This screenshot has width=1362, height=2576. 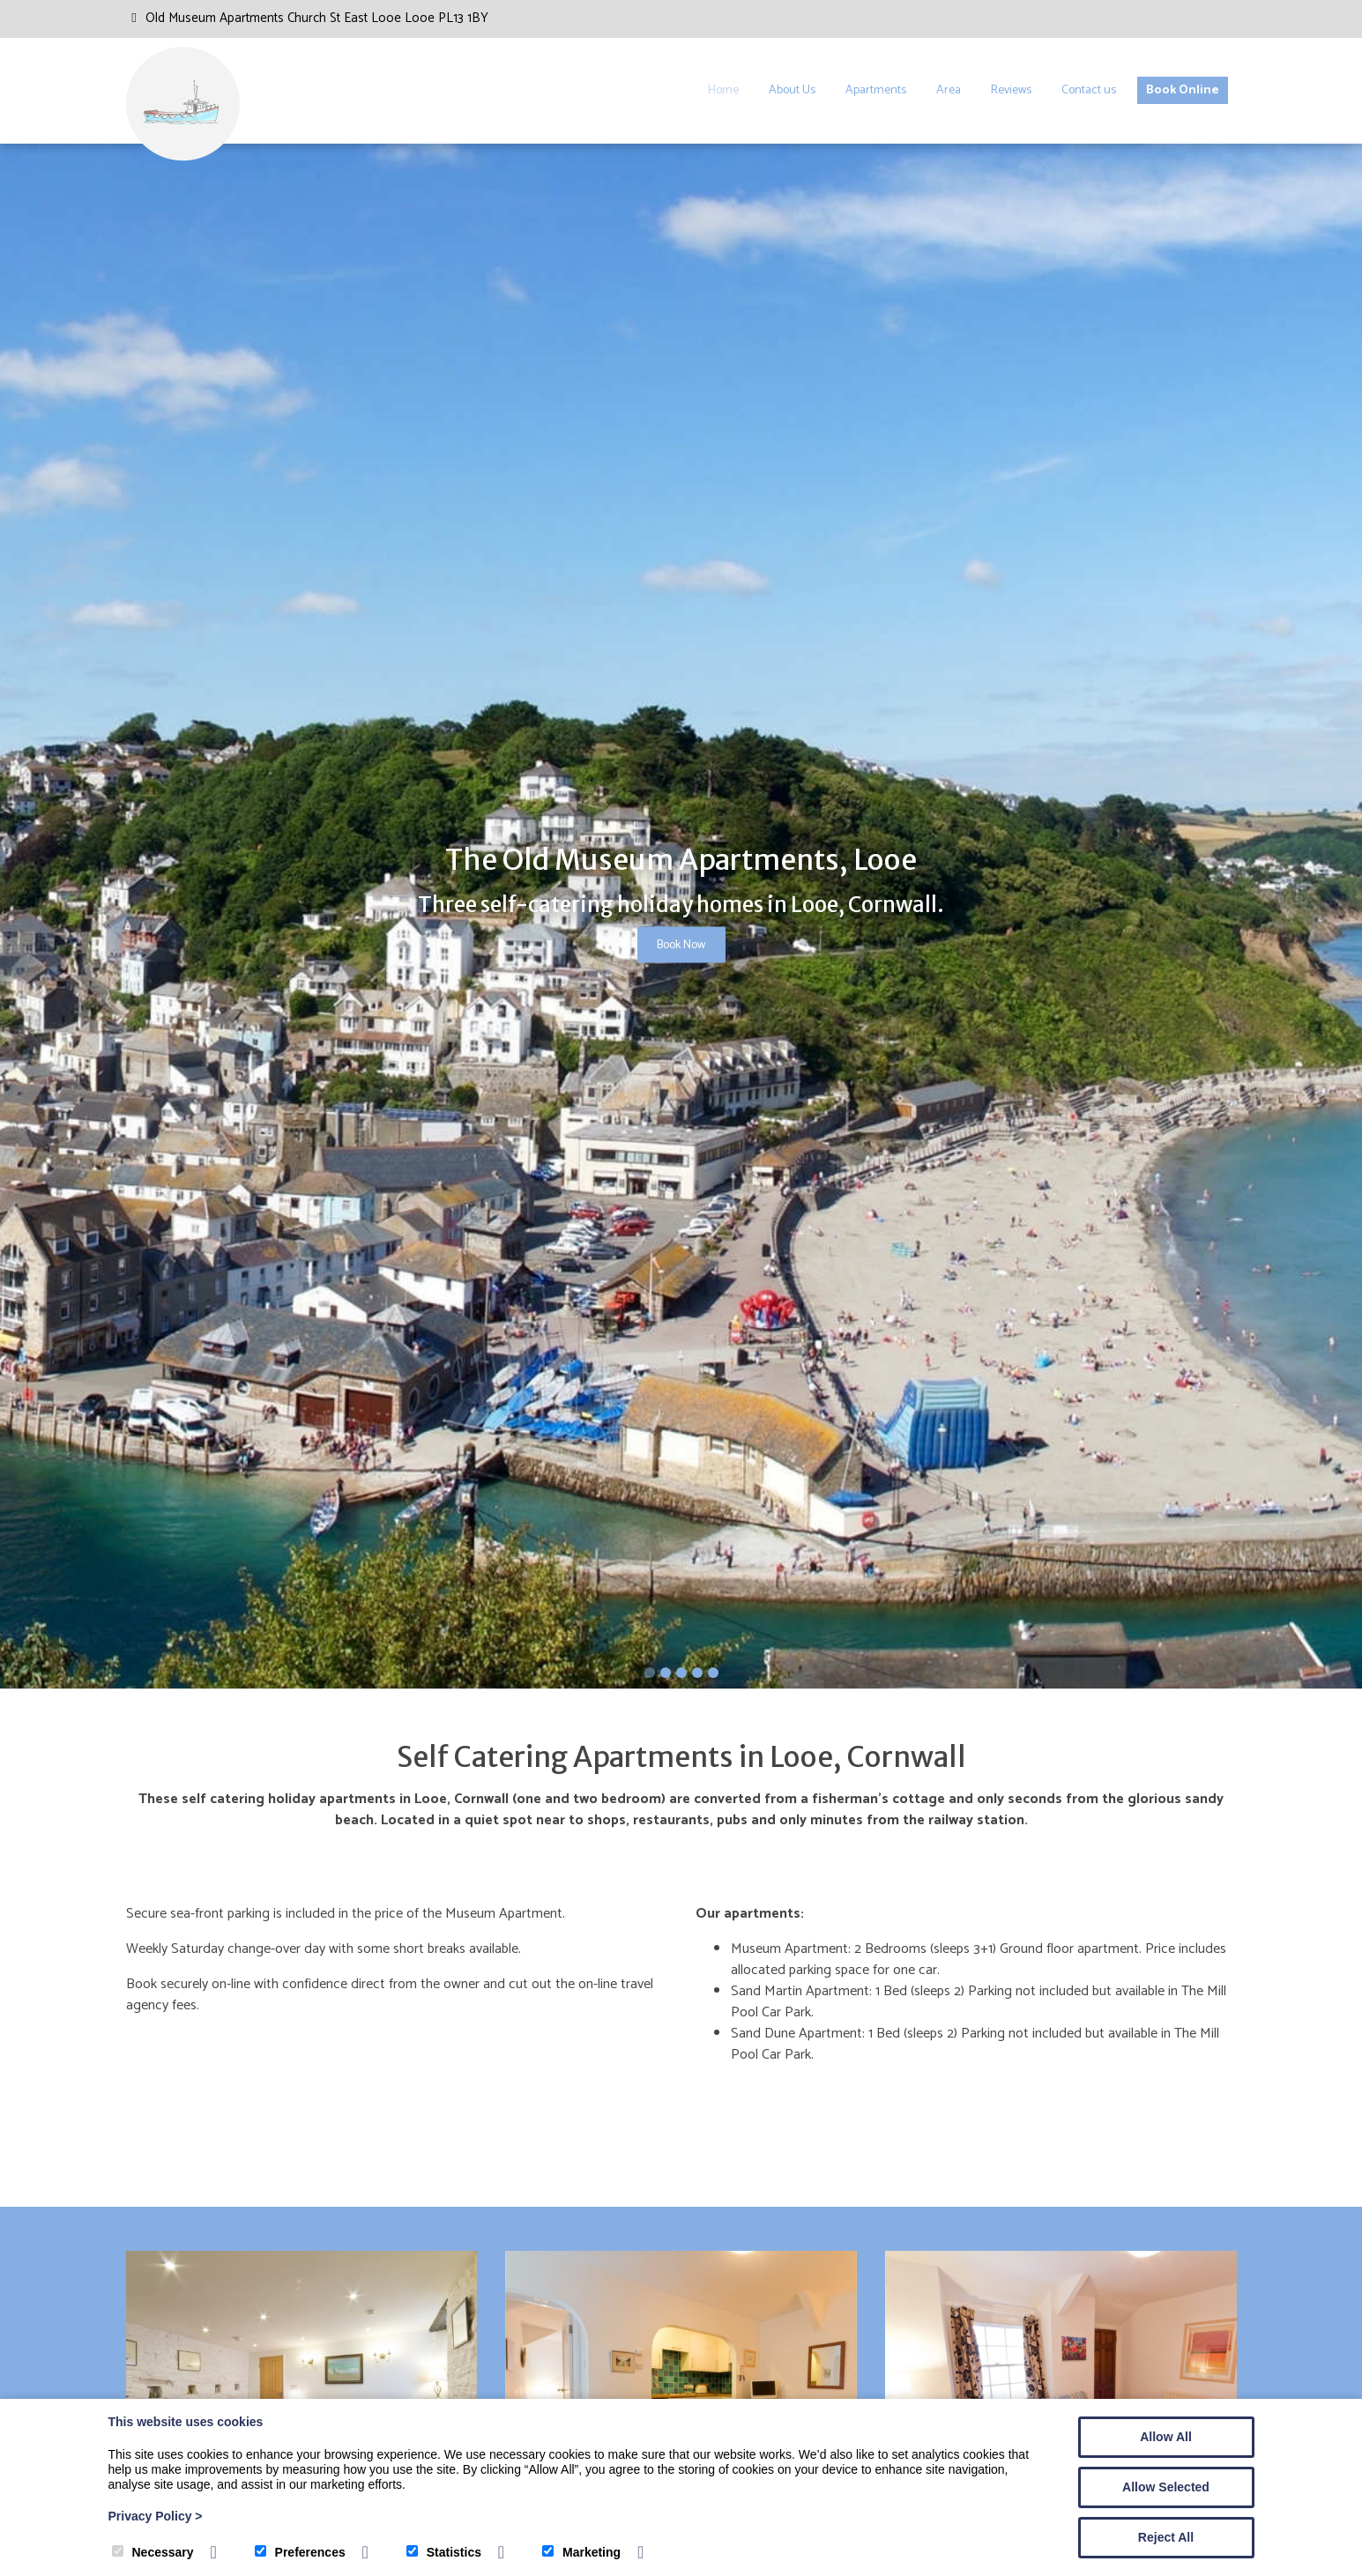 What do you see at coordinates (697, 1672) in the screenshot?
I see `4 [tab]` at bounding box center [697, 1672].